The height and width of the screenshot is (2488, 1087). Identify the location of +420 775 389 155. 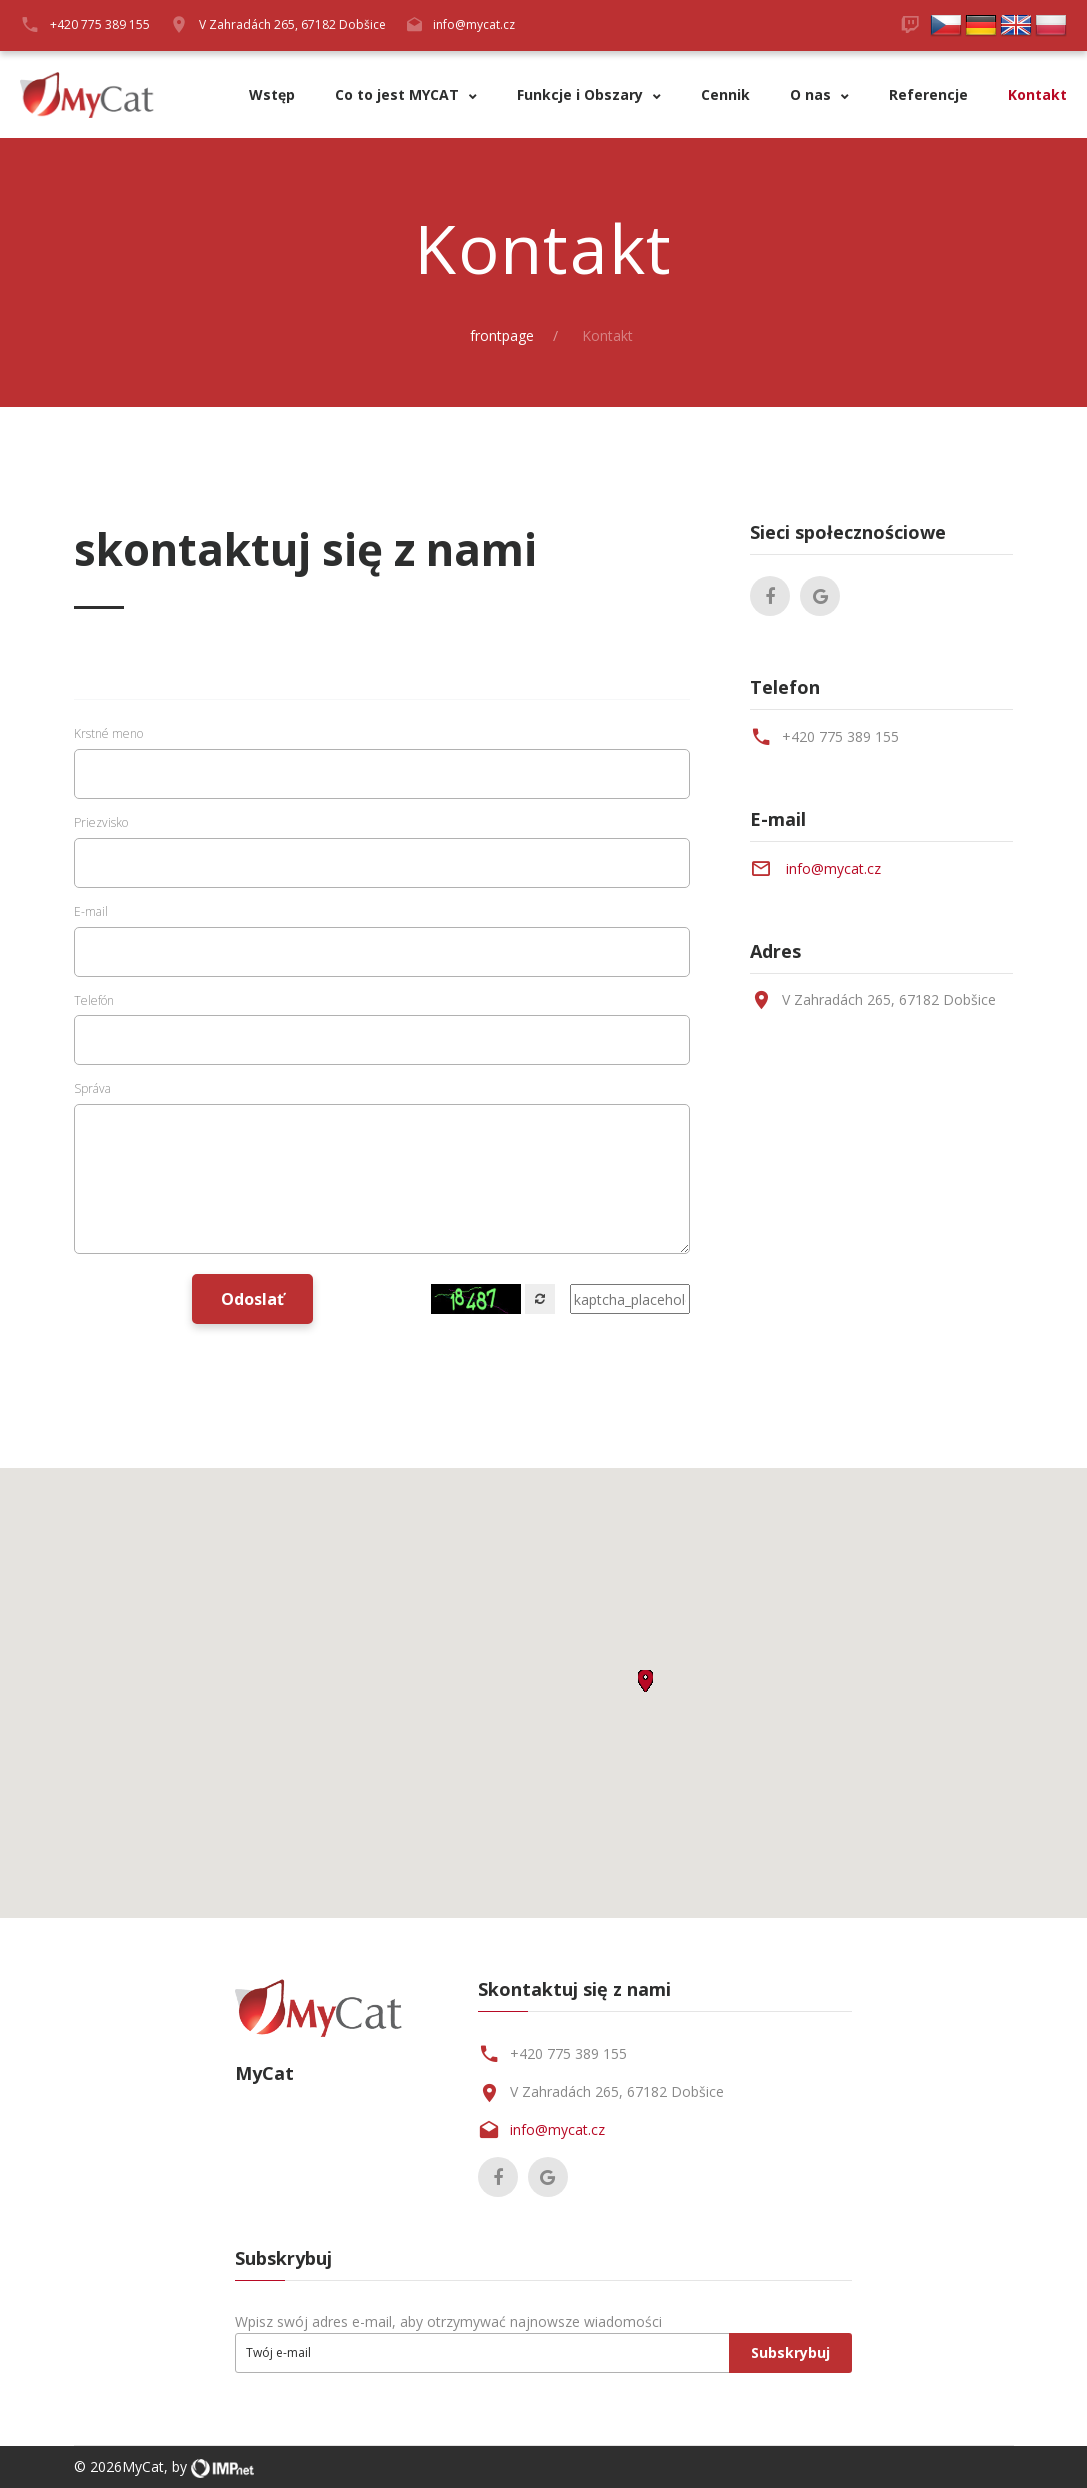
(840, 736).